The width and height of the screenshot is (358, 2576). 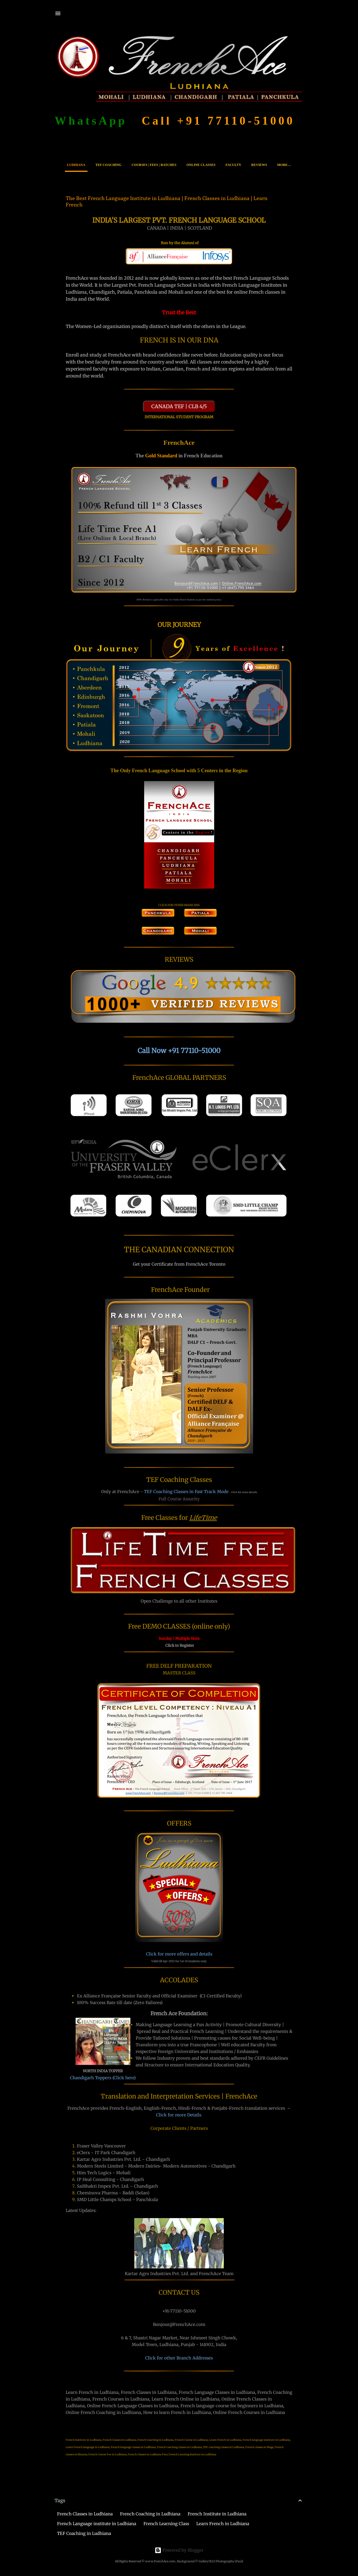 What do you see at coordinates (108, 165) in the screenshot?
I see `TEF Coaching` at bounding box center [108, 165].